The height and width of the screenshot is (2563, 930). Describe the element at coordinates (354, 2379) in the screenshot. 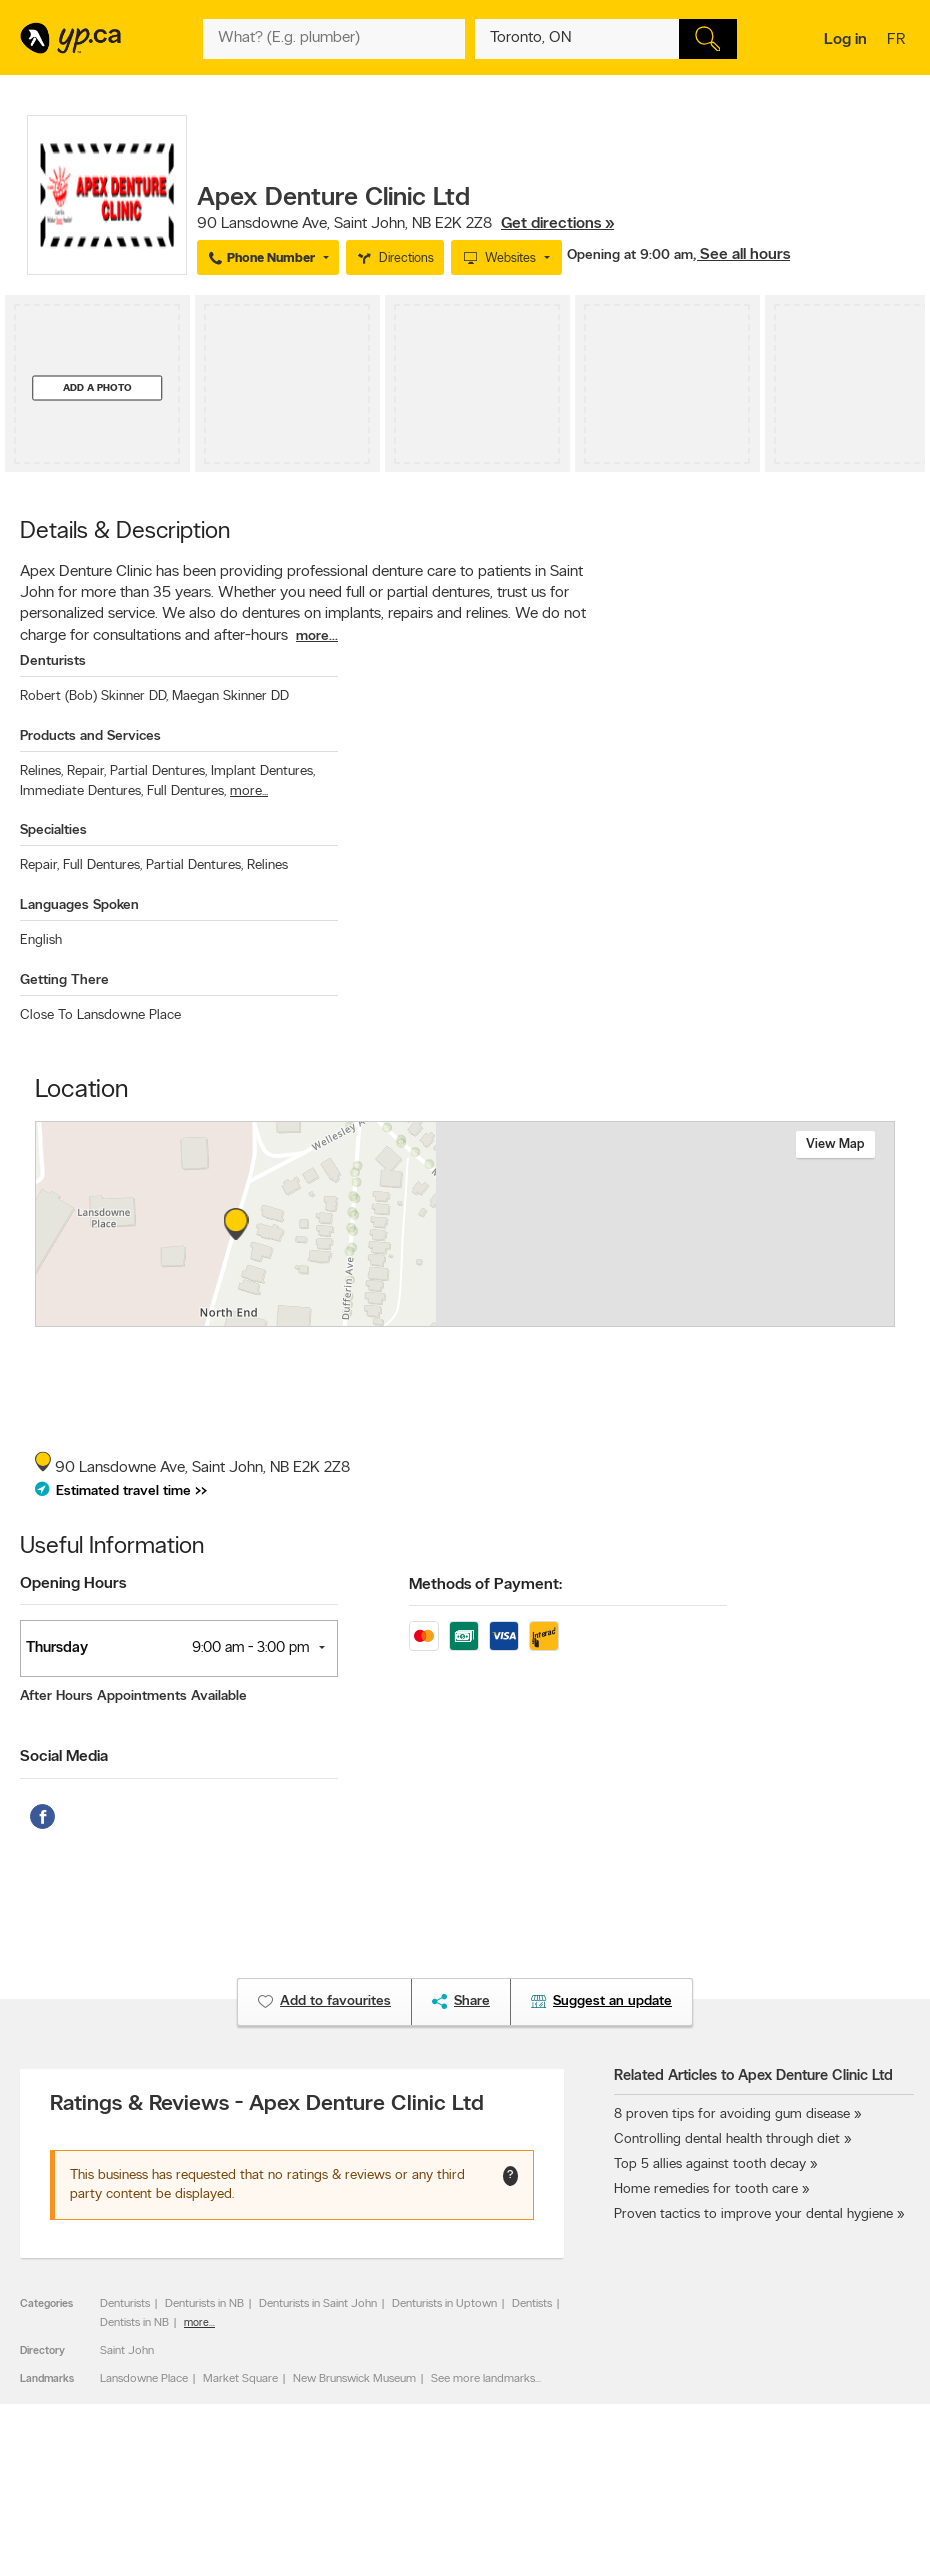

I see `New Brunswick Museum` at that location.